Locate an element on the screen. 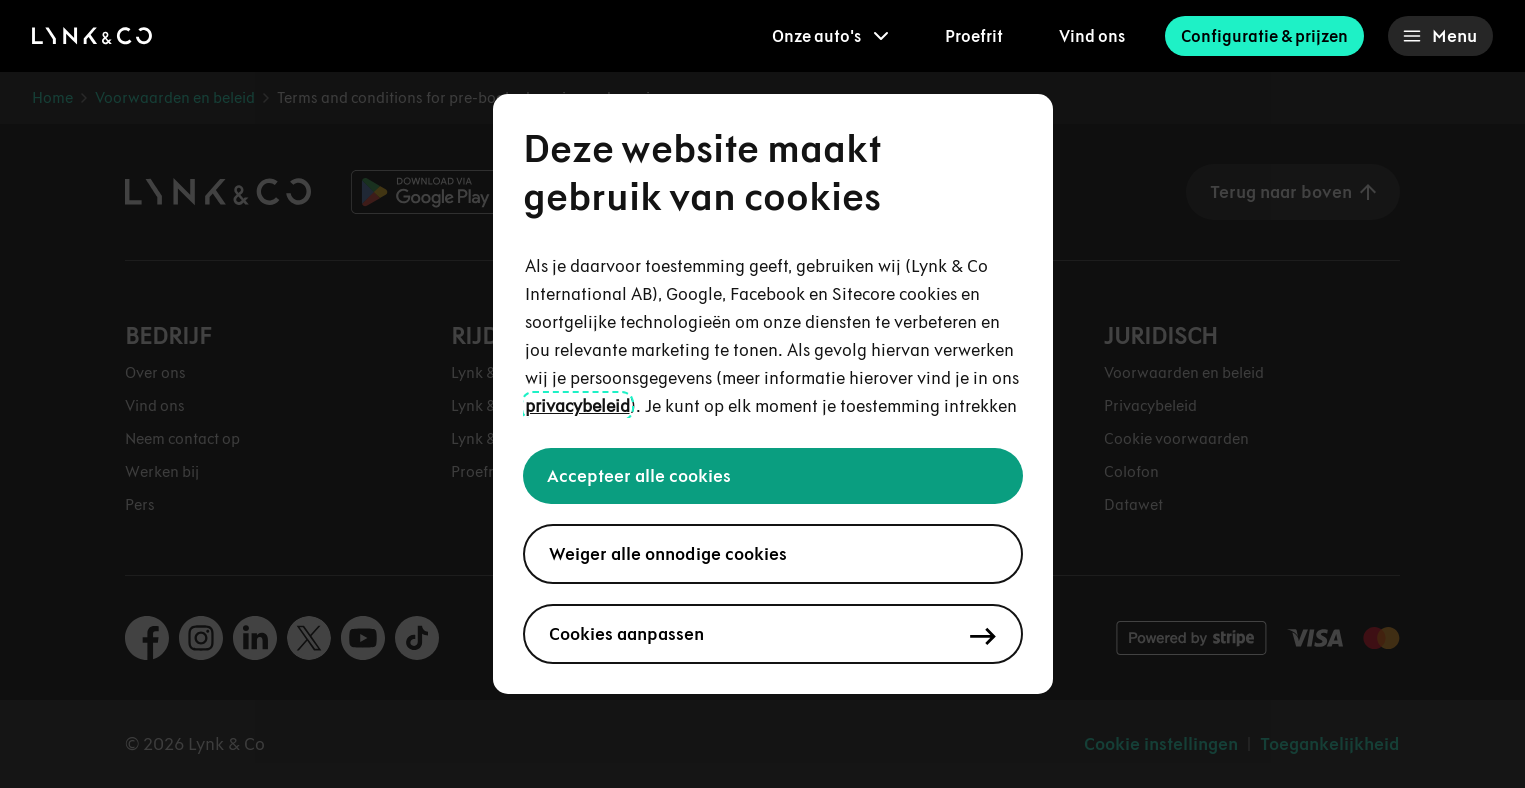  [menuitem] is located at coordinates (830, 36).